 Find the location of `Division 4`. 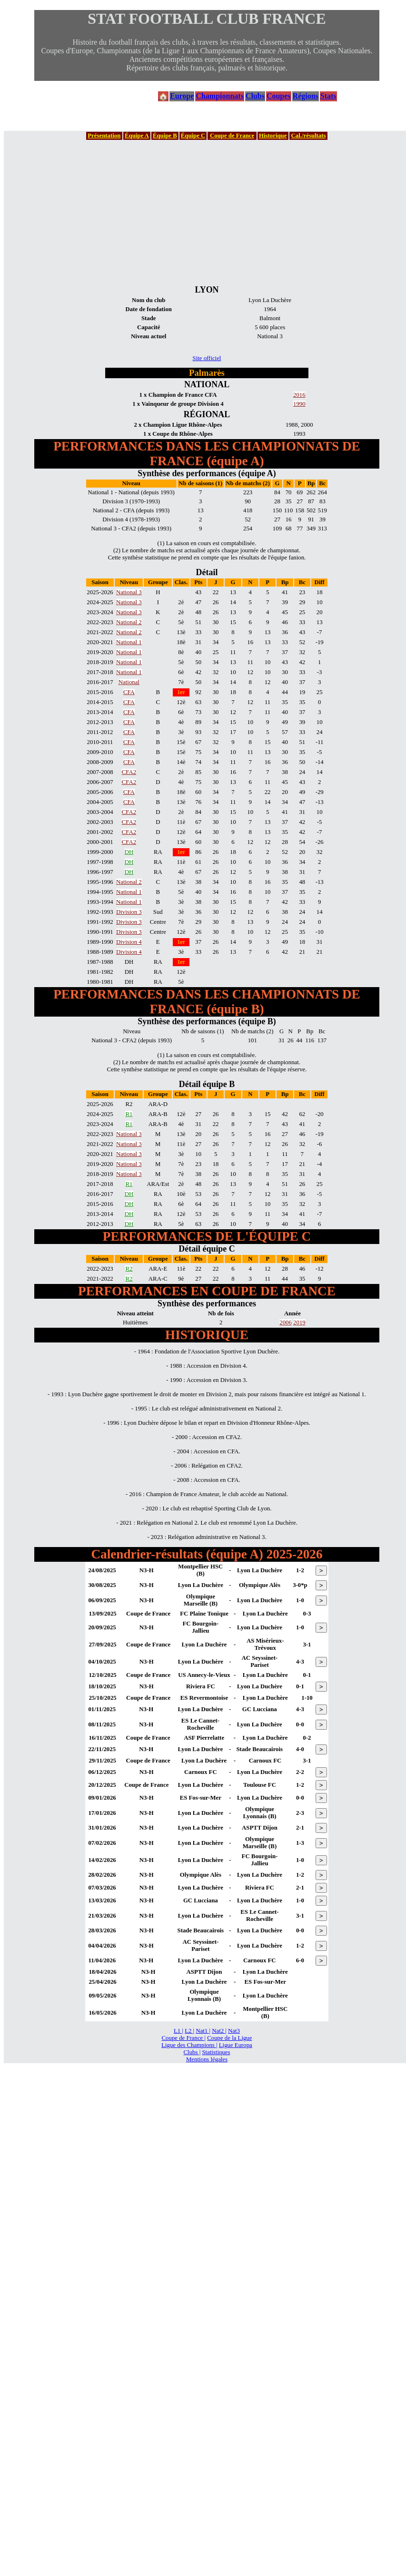

Division 4 is located at coordinates (129, 942).